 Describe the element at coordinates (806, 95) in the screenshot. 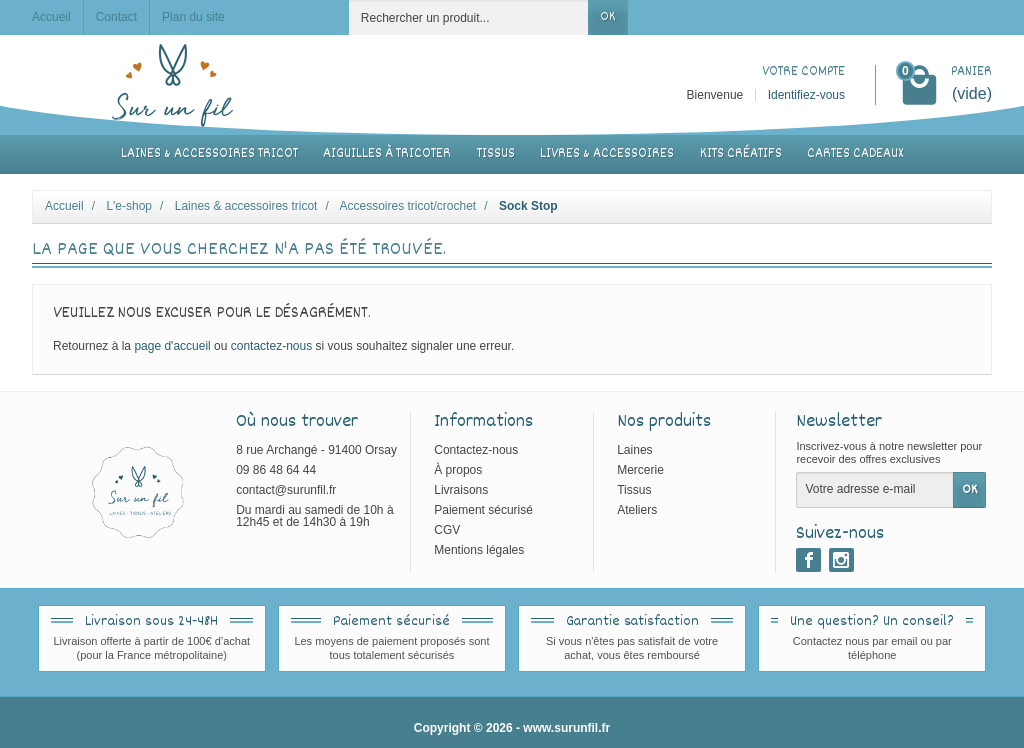

I see `Identifiez-vous` at that location.